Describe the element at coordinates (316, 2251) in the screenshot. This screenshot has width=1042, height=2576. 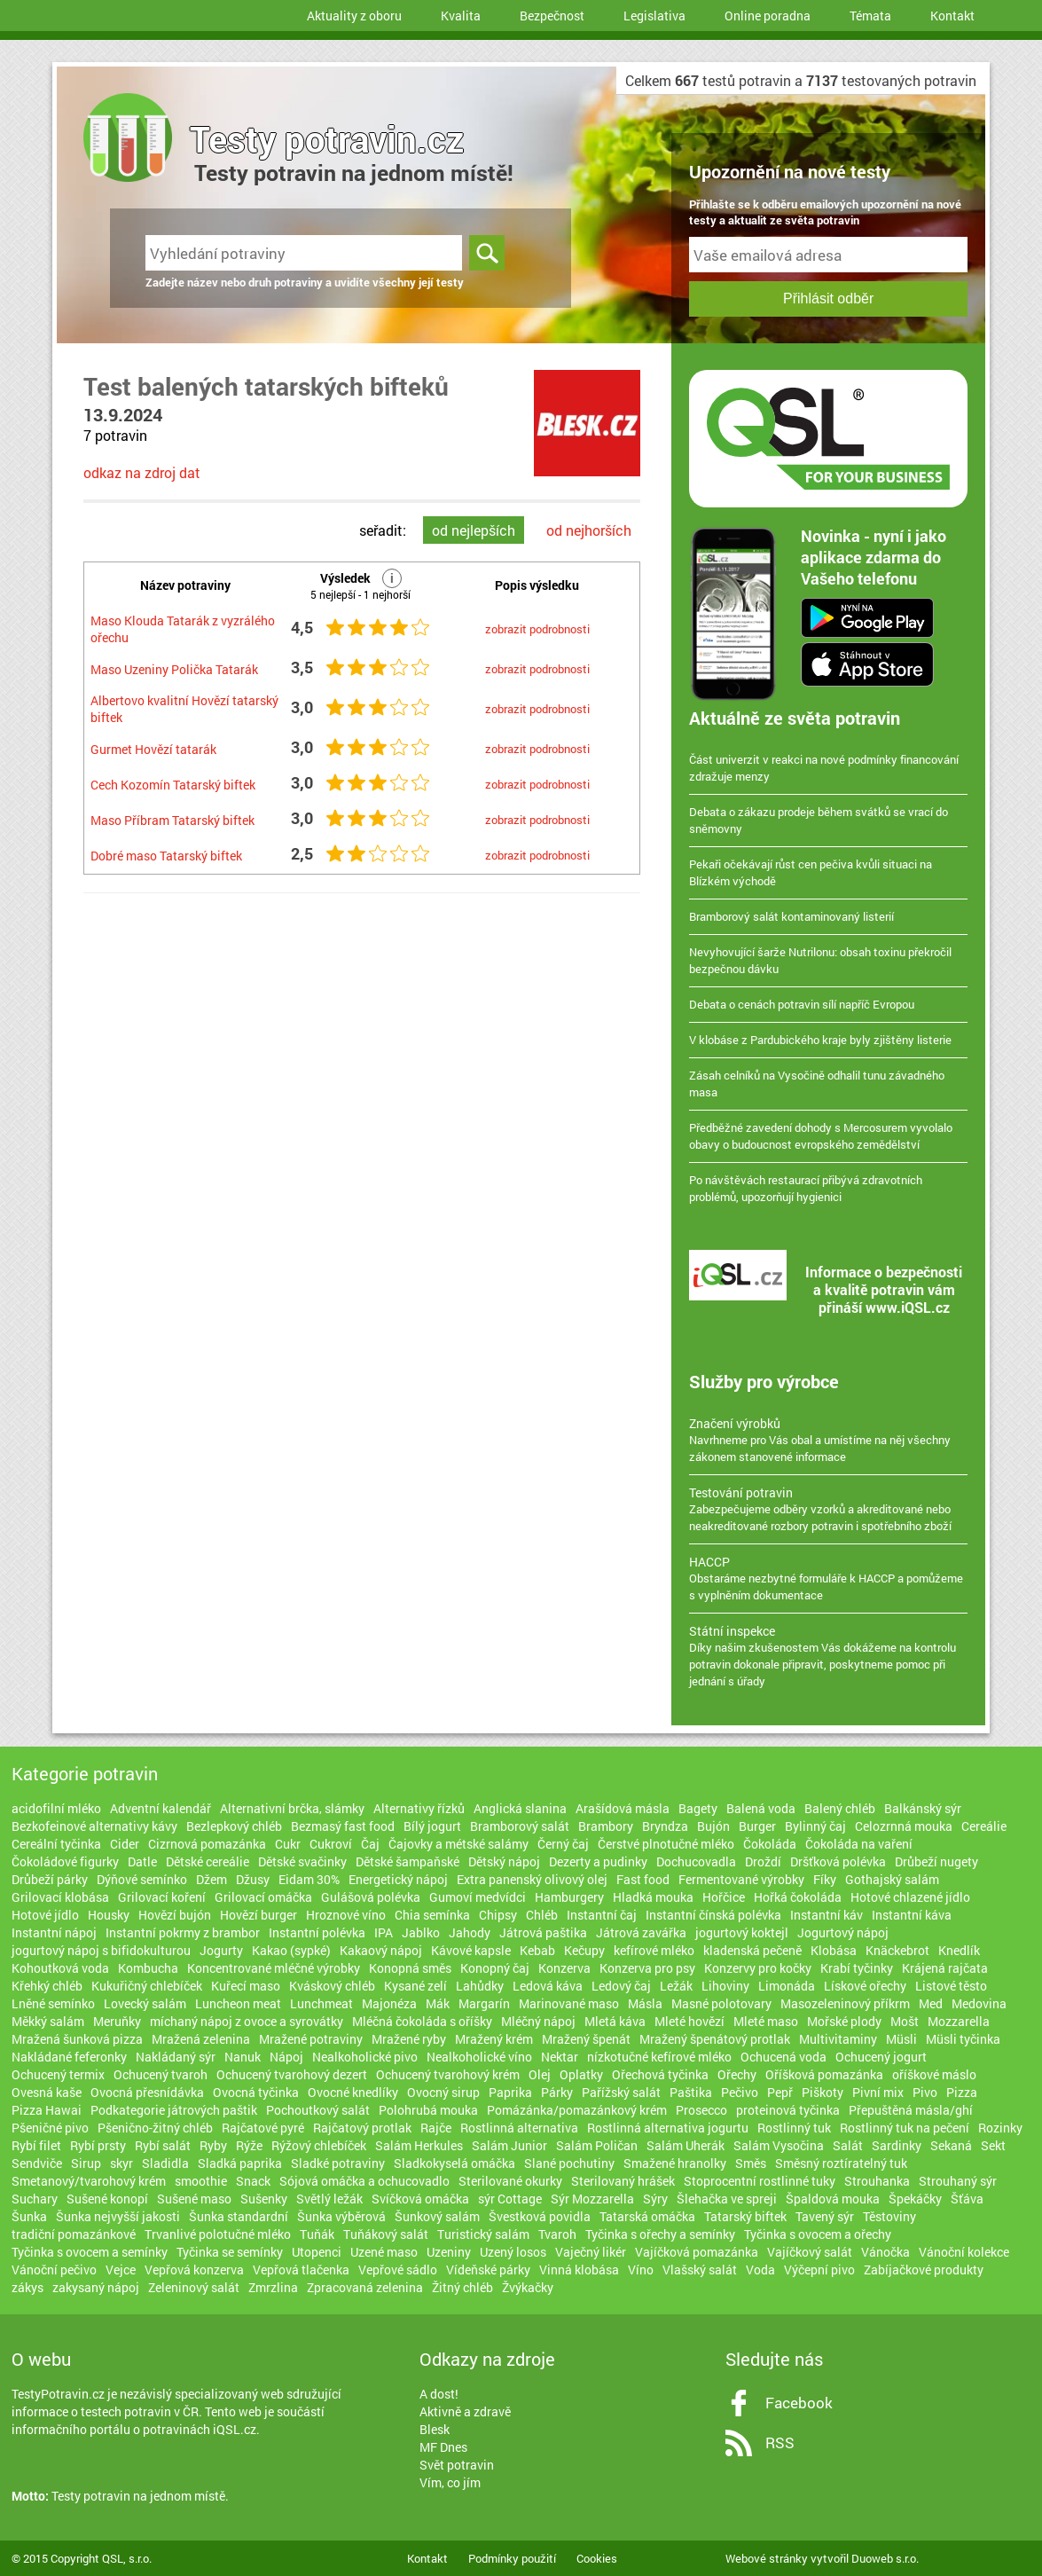
I see `Utopenci` at that location.